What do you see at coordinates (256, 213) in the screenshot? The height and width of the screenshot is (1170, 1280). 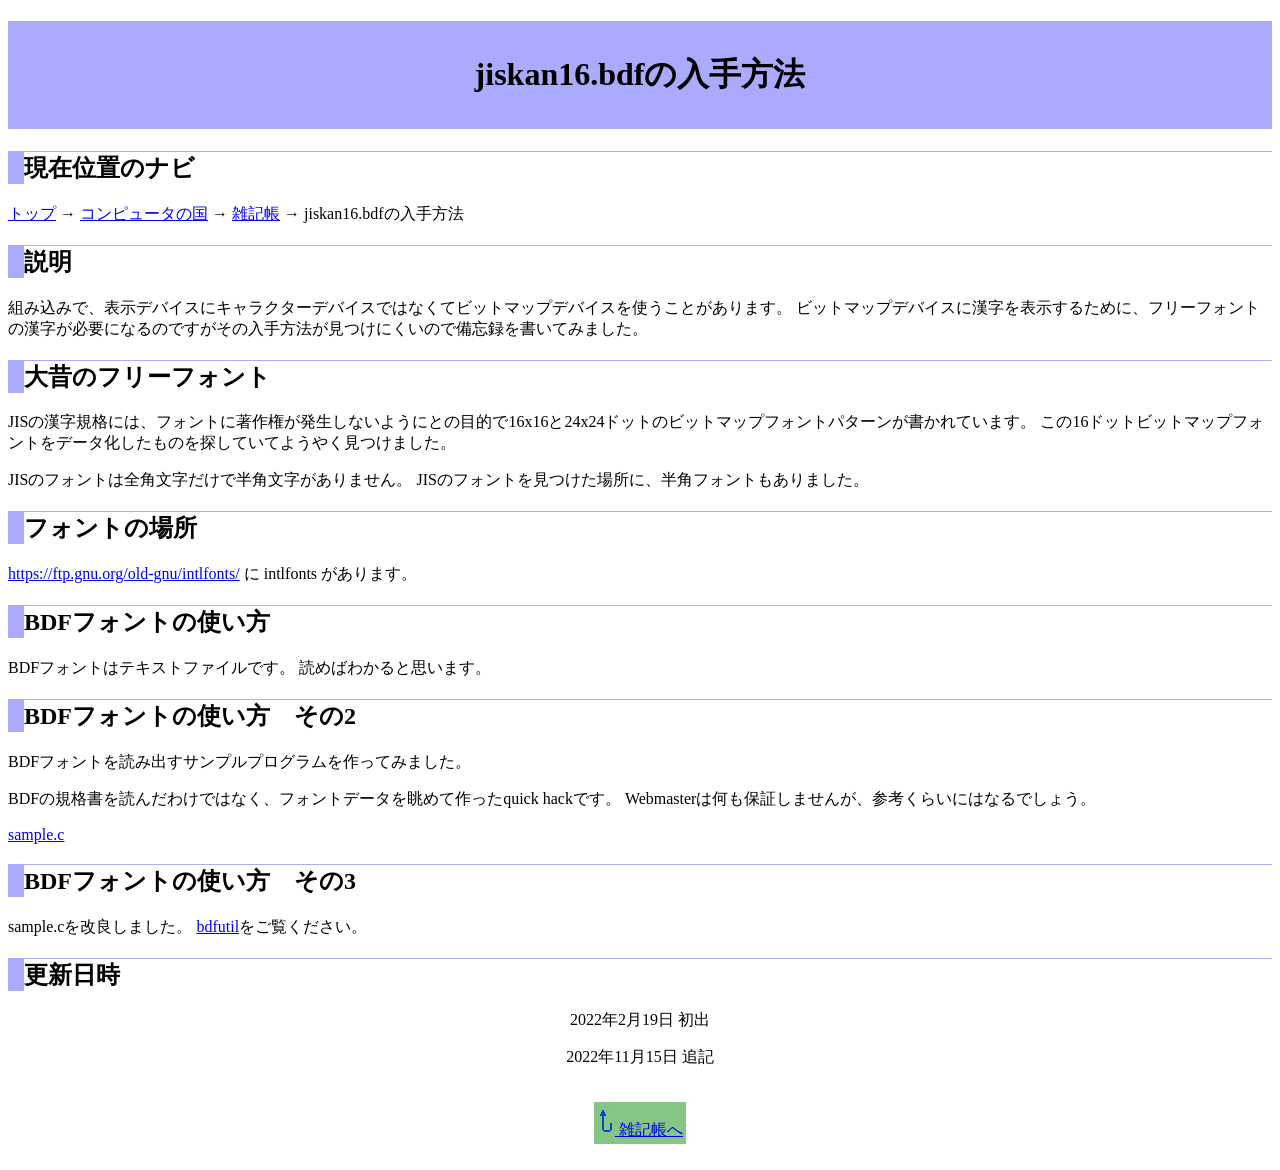 I see `雑記帳` at bounding box center [256, 213].